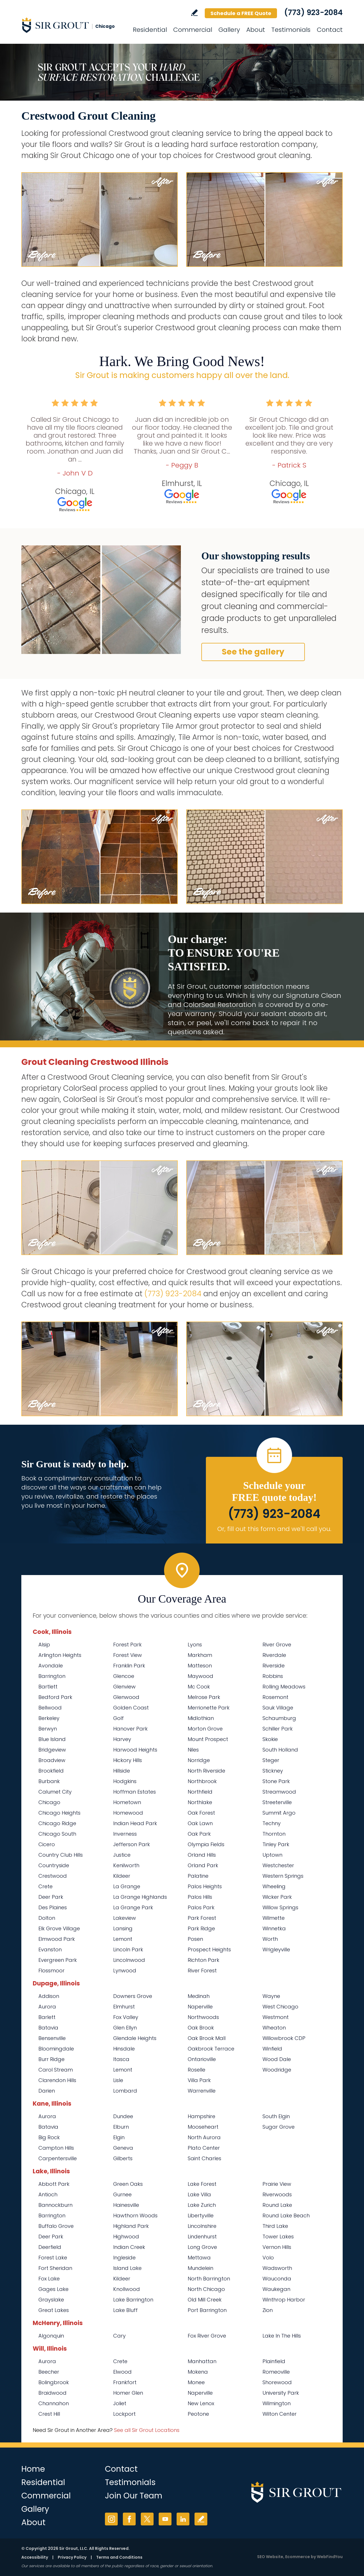 The height and width of the screenshot is (2576, 364). What do you see at coordinates (134, 2038) in the screenshot?
I see `Glendale Heights` at bounding box center [134, 2038].